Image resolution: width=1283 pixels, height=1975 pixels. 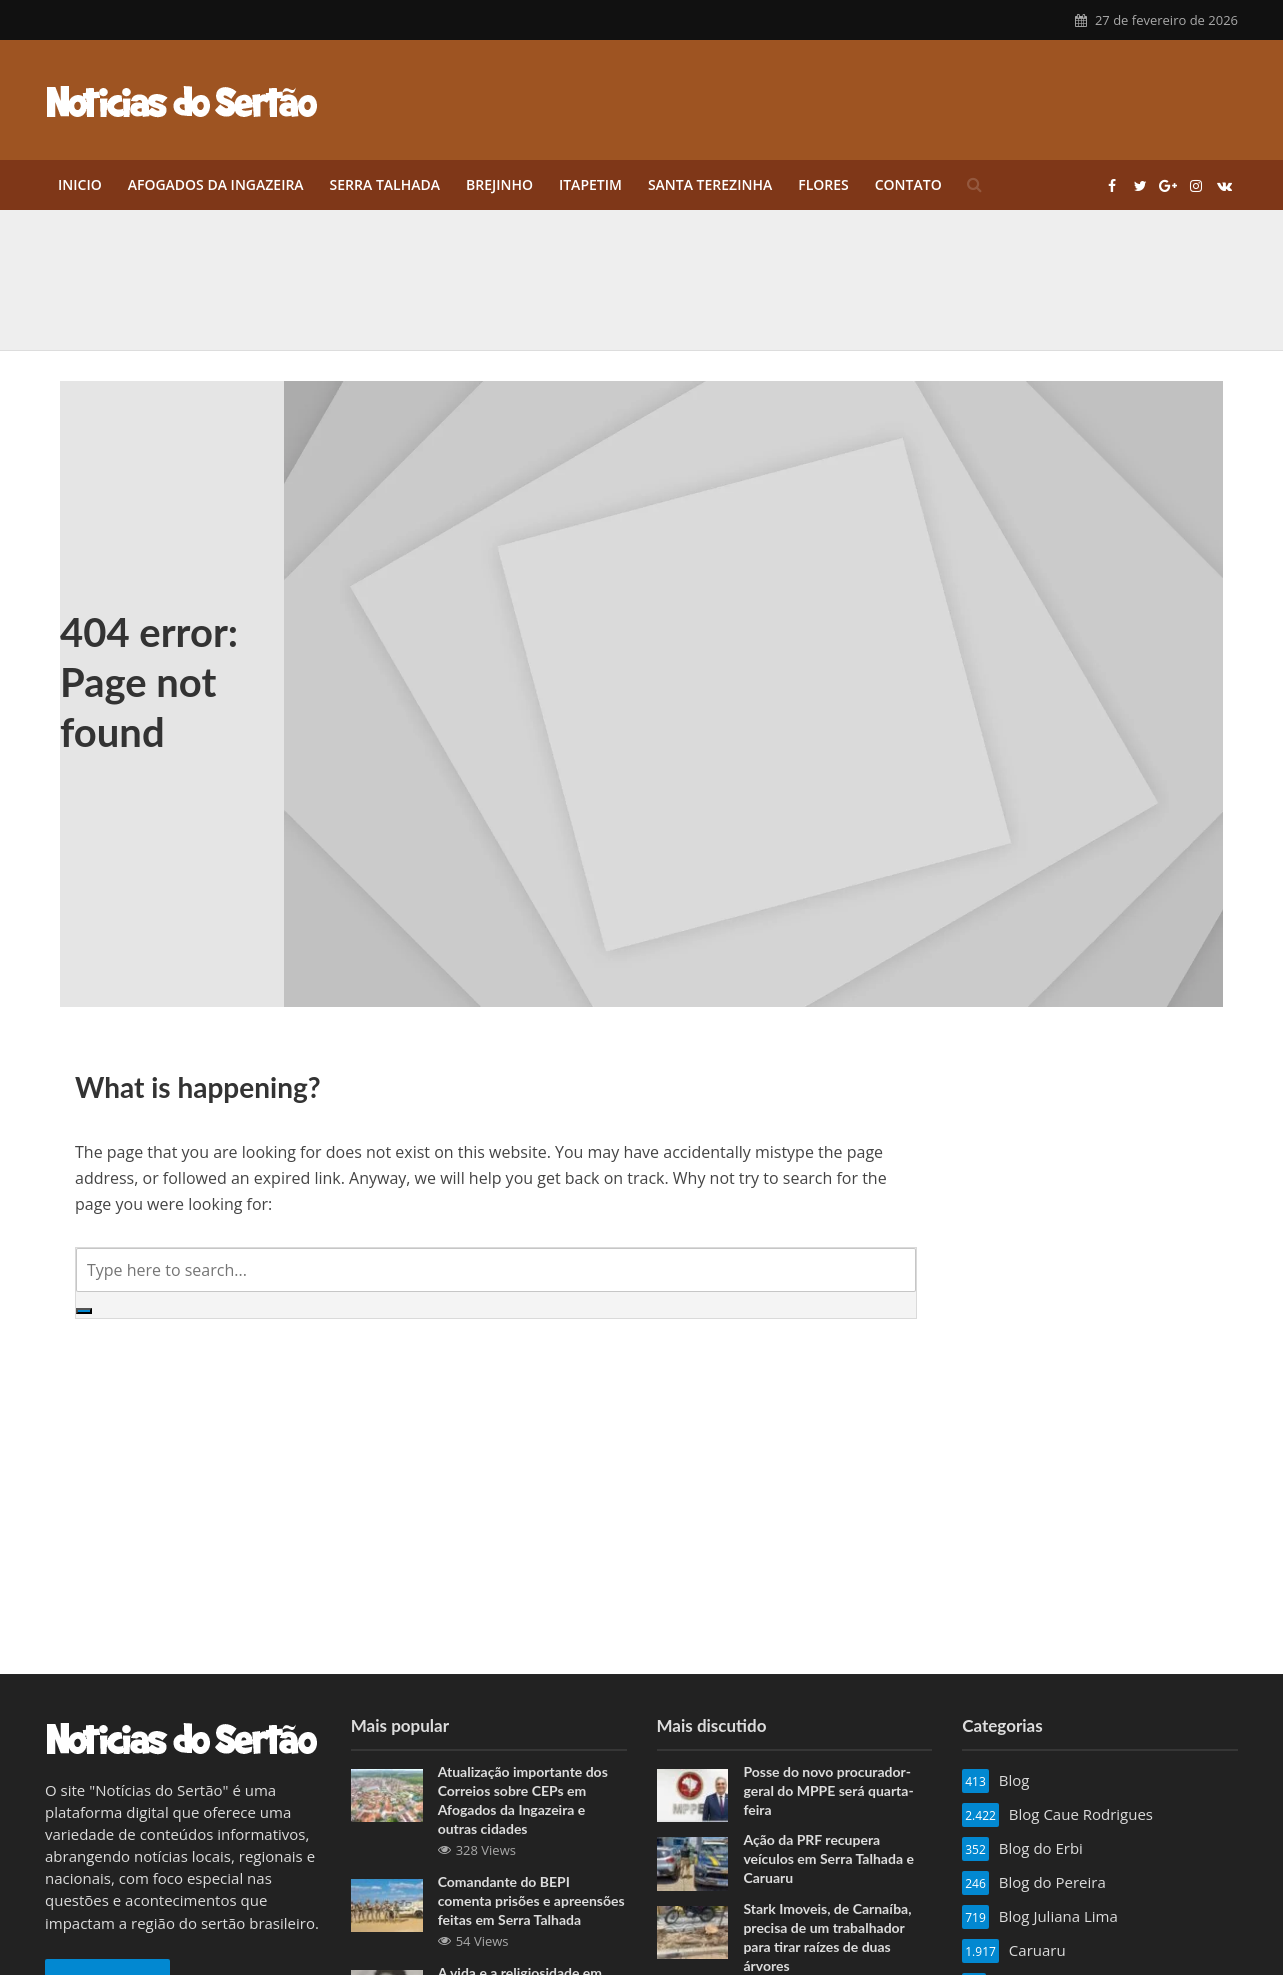 I want to click on Flores, so click(x=823, y=184).